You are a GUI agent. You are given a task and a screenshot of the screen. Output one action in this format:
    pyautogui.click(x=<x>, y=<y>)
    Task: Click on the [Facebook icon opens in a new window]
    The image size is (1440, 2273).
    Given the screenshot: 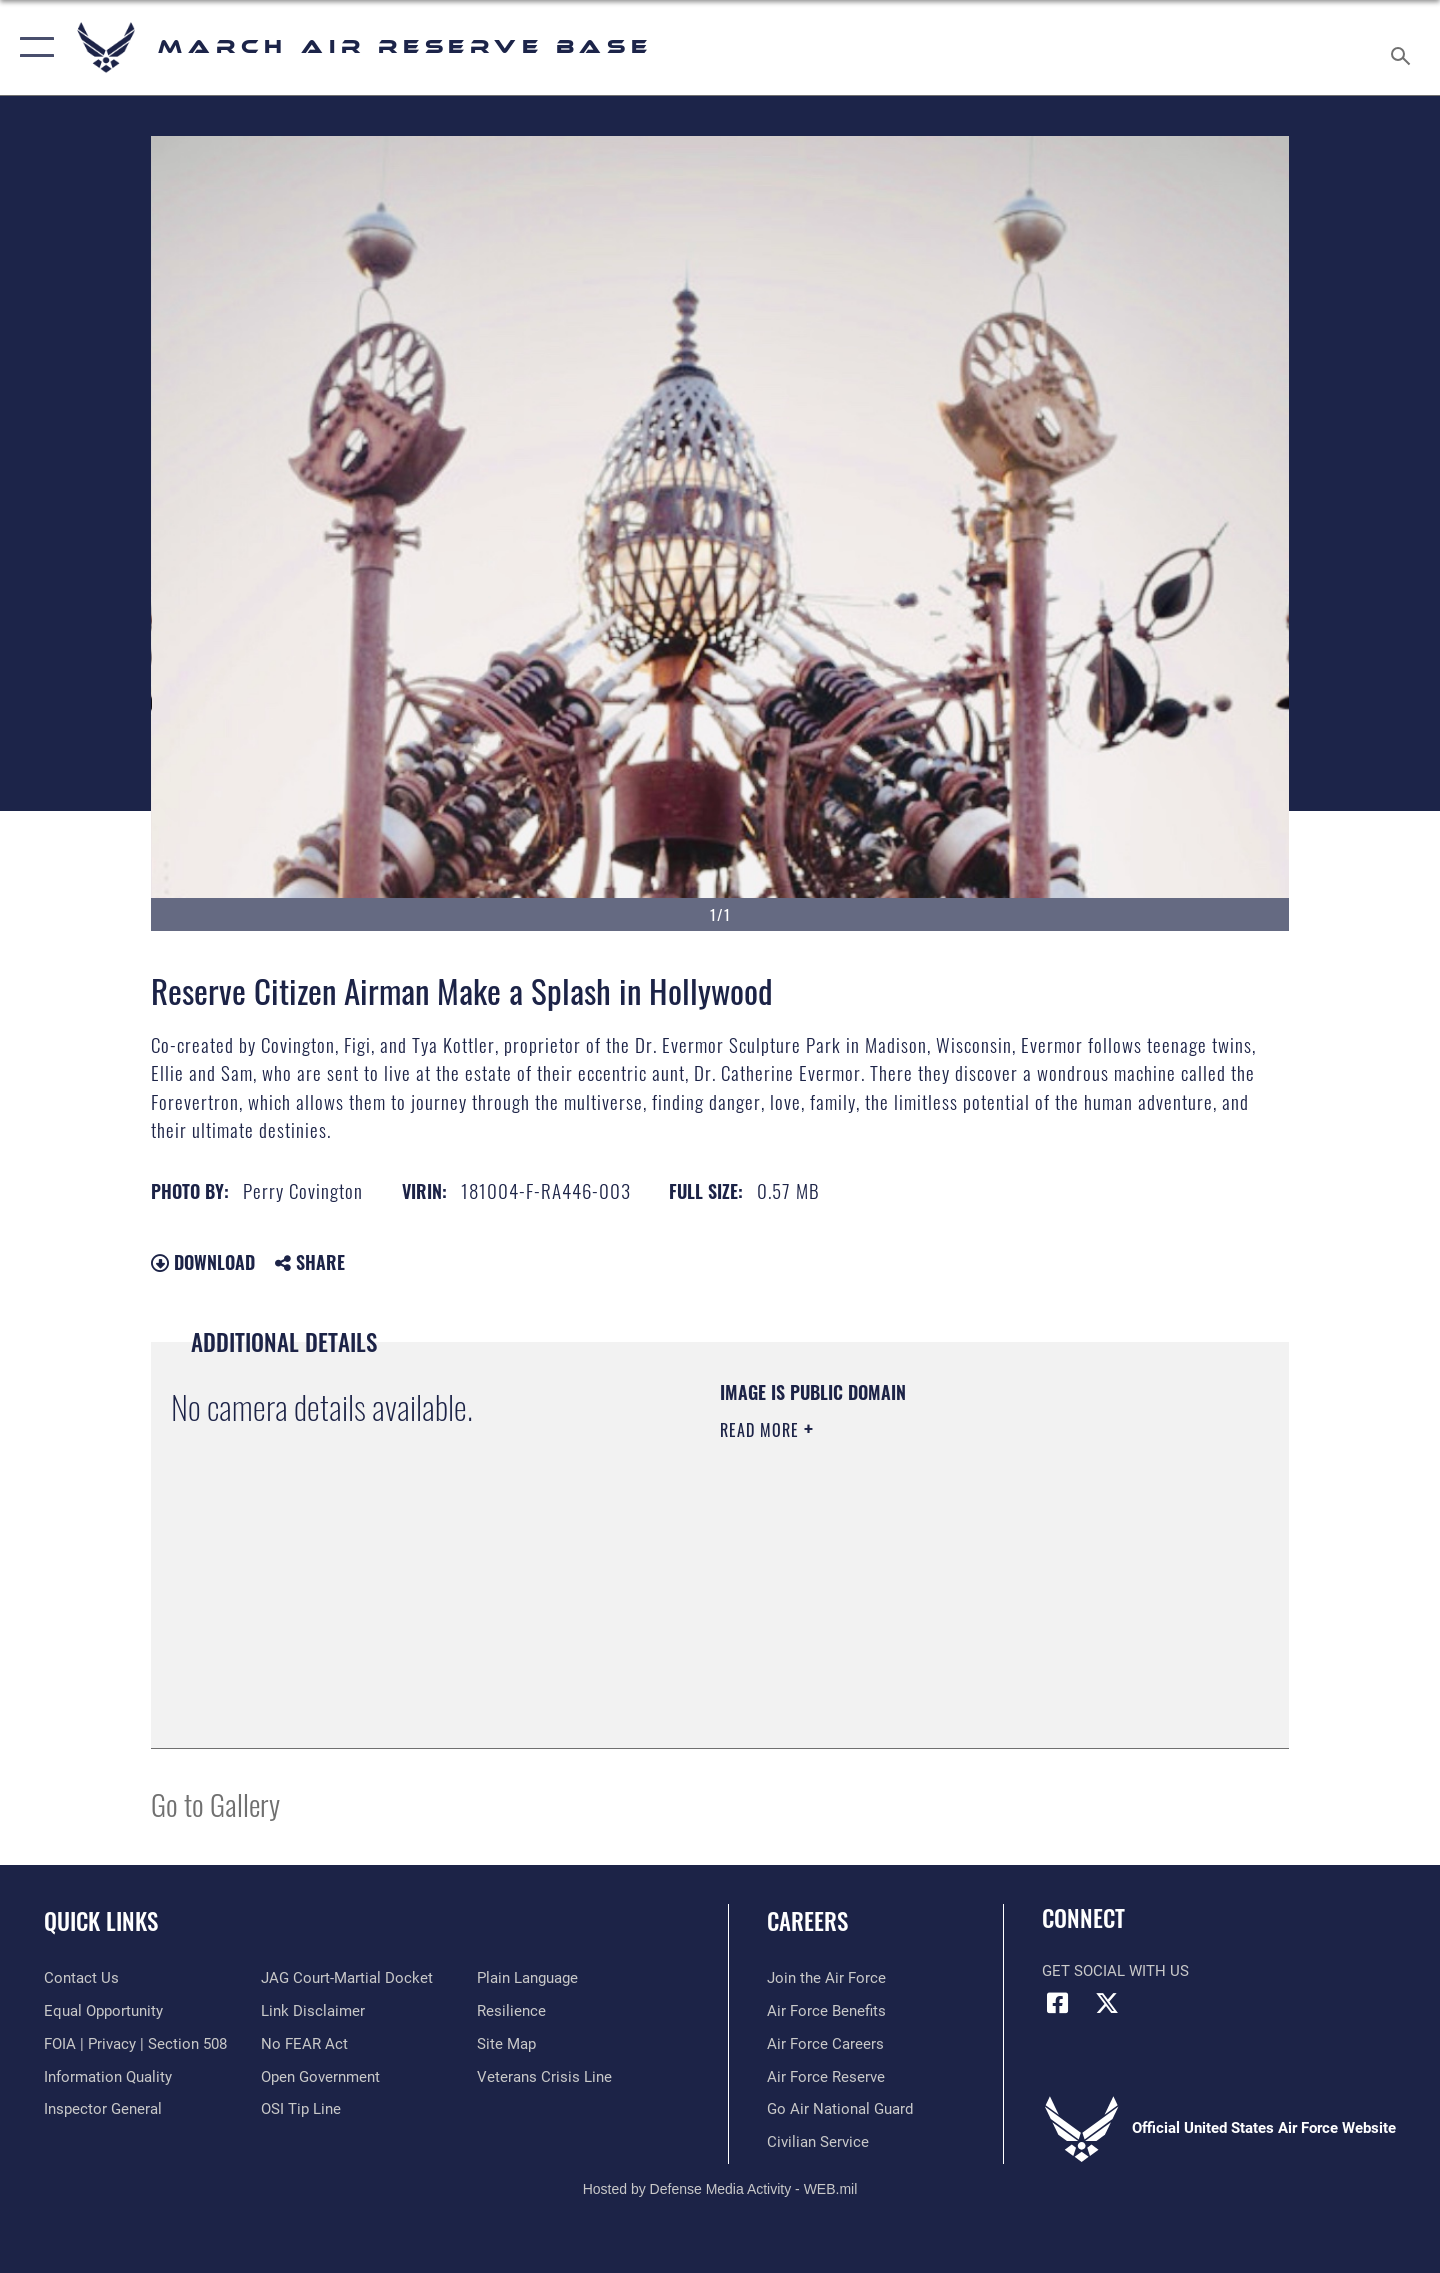 What is the action you would take?
    pyautogui.click(x=1057, y=2003)
    